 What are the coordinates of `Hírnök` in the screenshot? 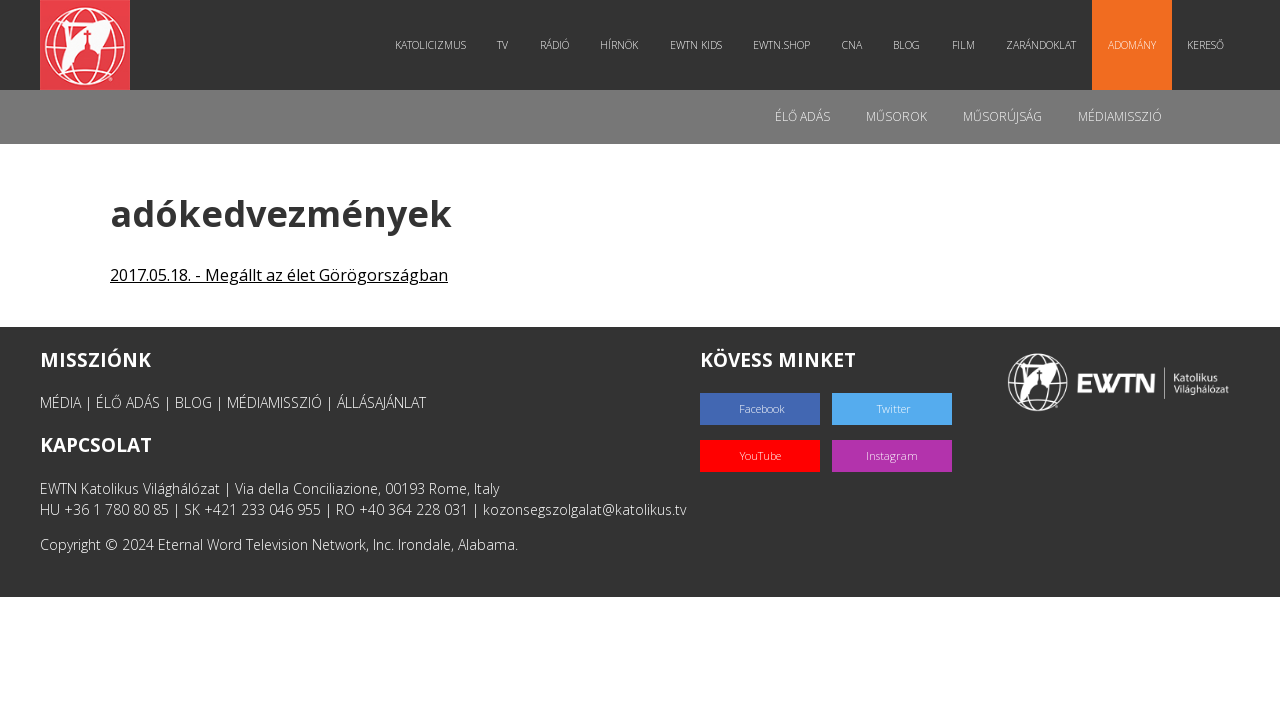 It's located at (619, 45).